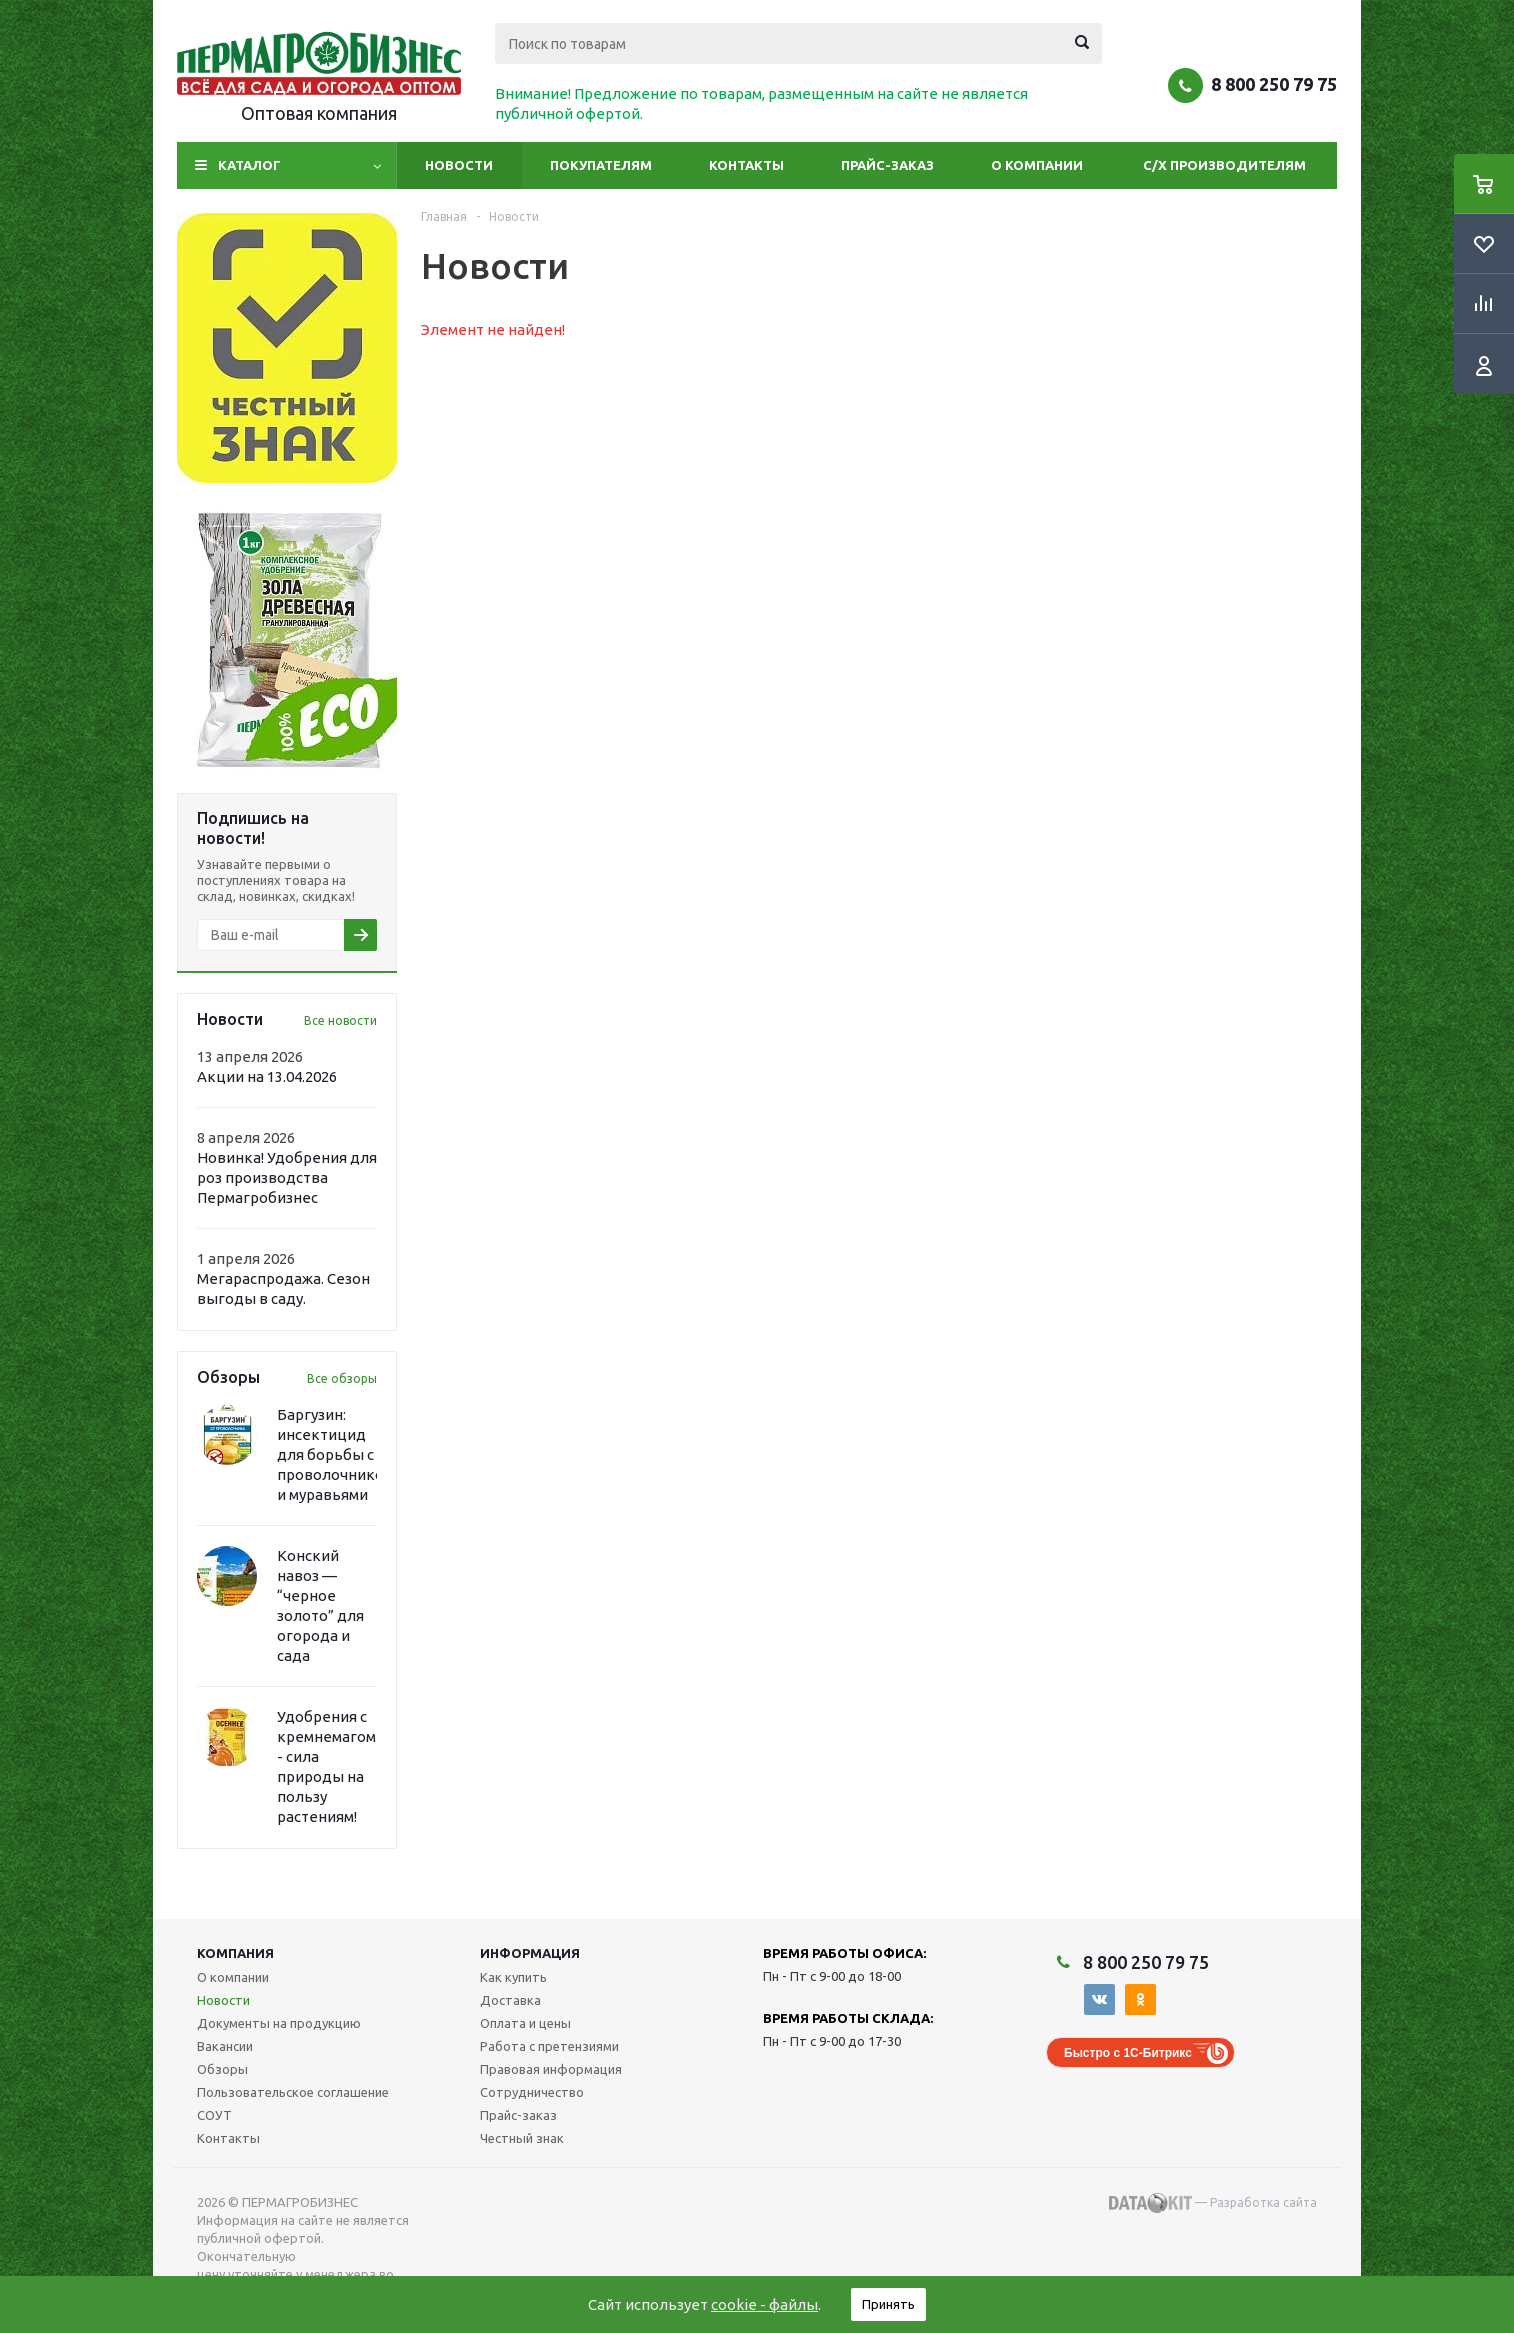  Describe the element at coordinates (1213, 2203) in the screenshot. I see `— Разработка сайта` at that location.